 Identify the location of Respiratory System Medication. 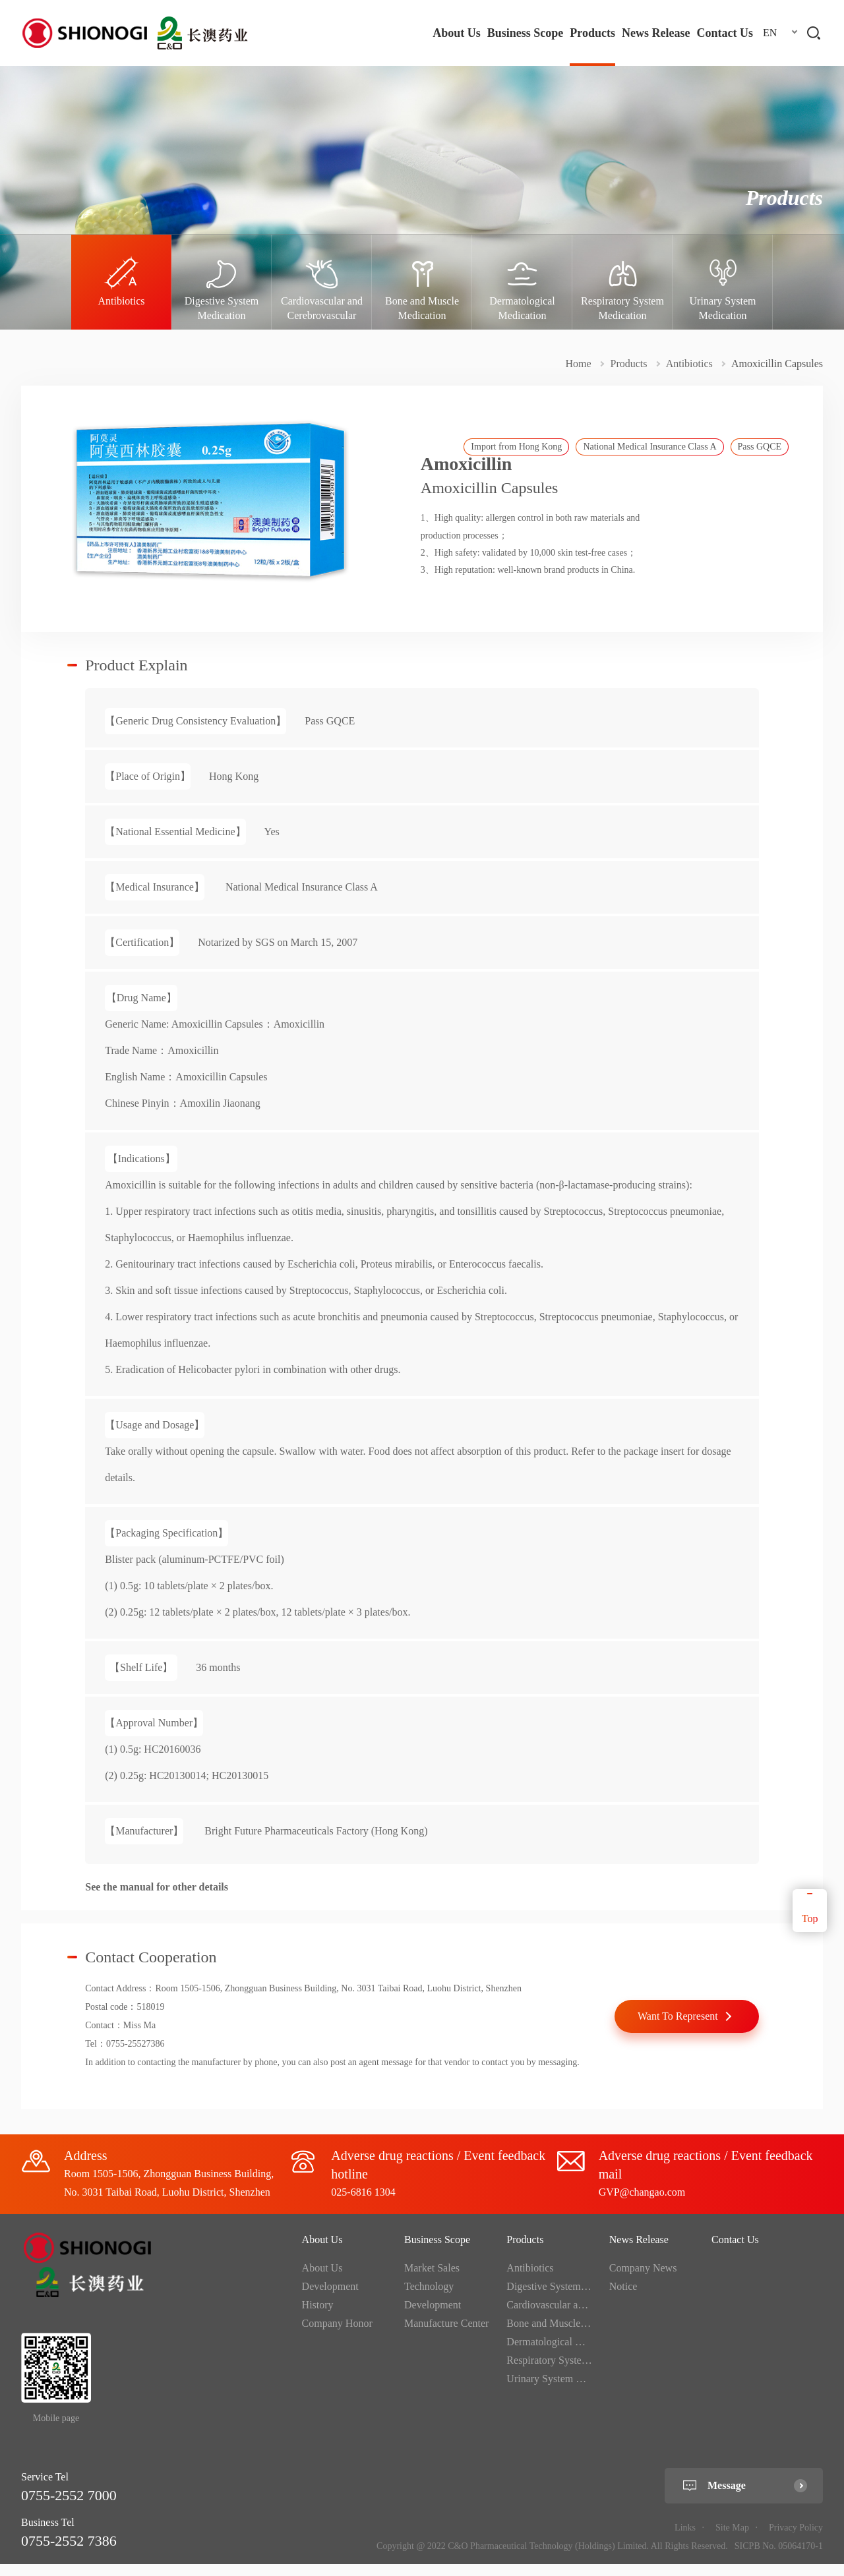
(573, 2372).